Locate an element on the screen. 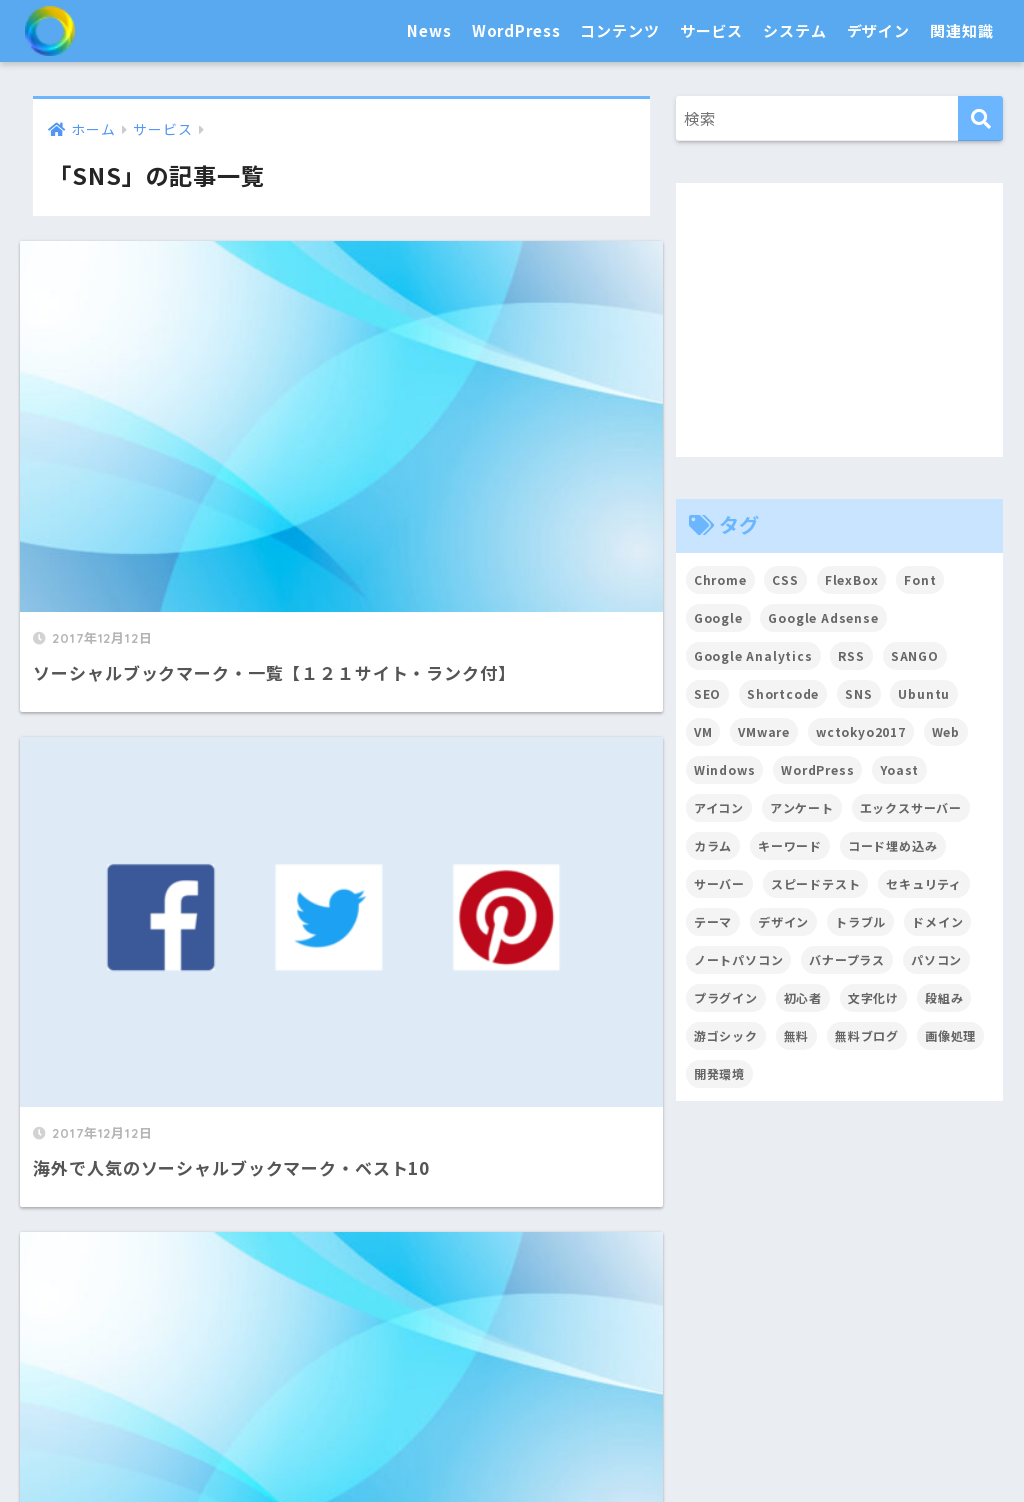  SNS is located at coordinates (684, 1296).